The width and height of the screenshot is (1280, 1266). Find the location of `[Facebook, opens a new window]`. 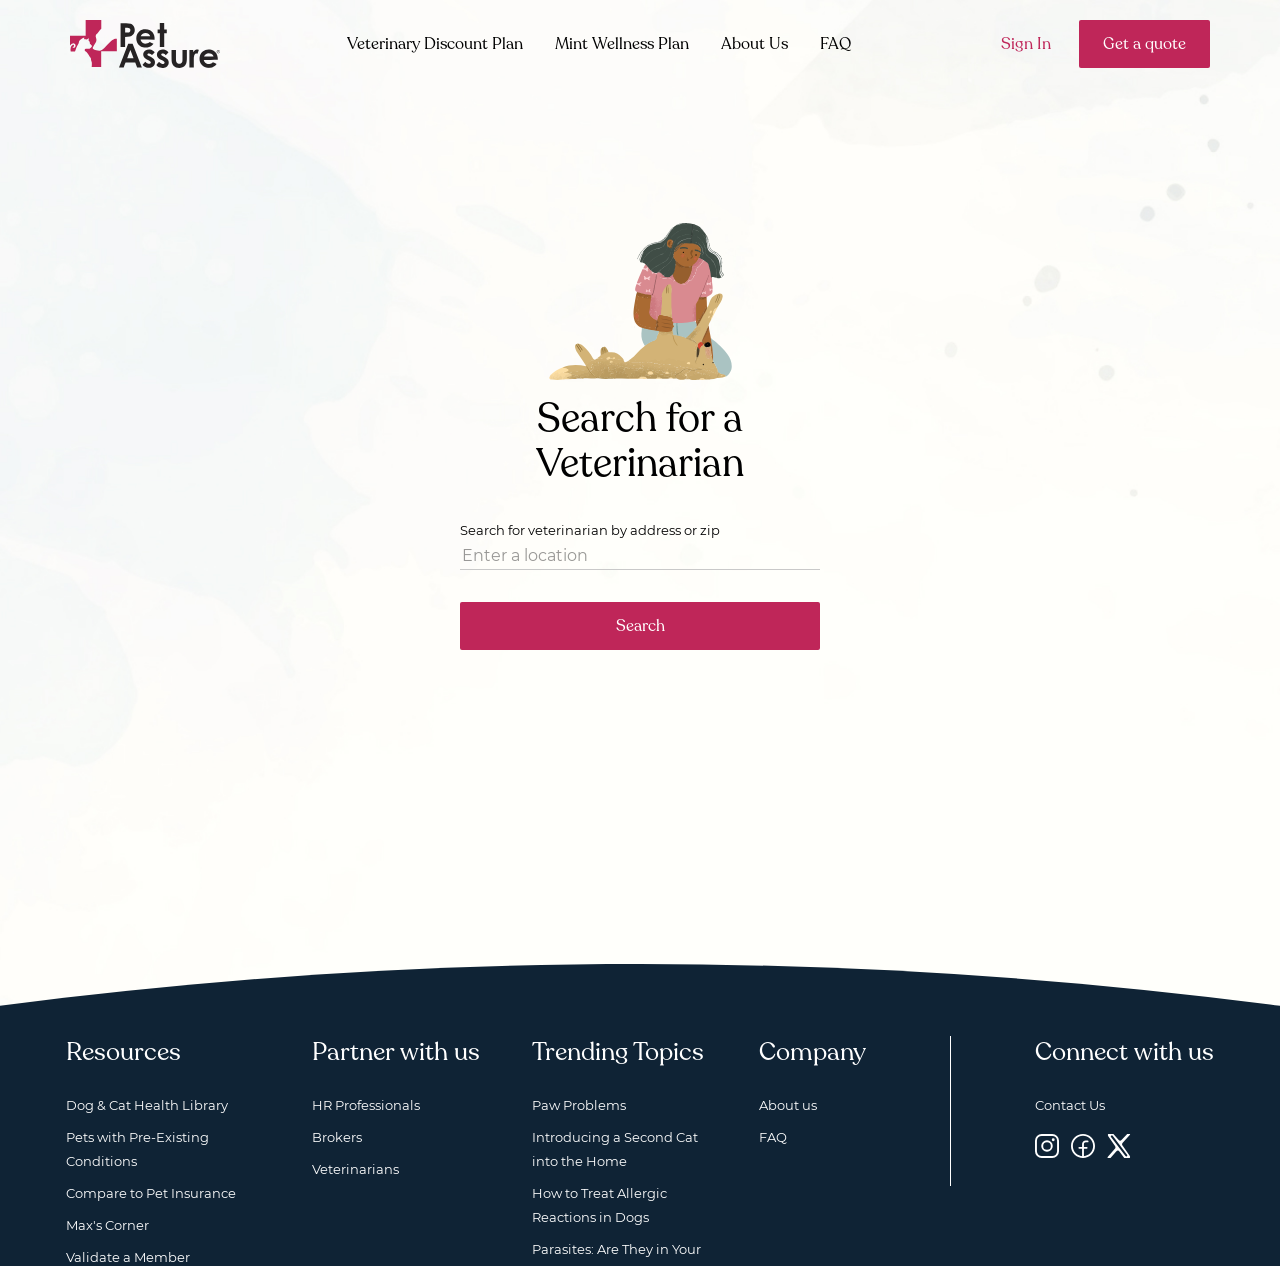

[Facebook, opens a new window] is located at coordinates (1083, 1145).